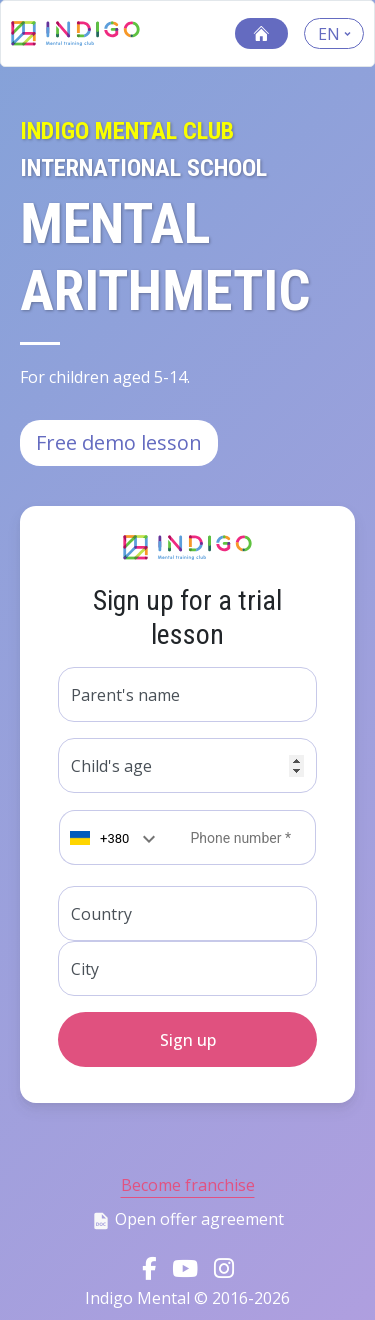 The height and width of the screenshot is (1320, 375). What do you see at coordinates (188, 1040) in the screenshot?
I see `Sign up` at bounding box center [188, 1040].